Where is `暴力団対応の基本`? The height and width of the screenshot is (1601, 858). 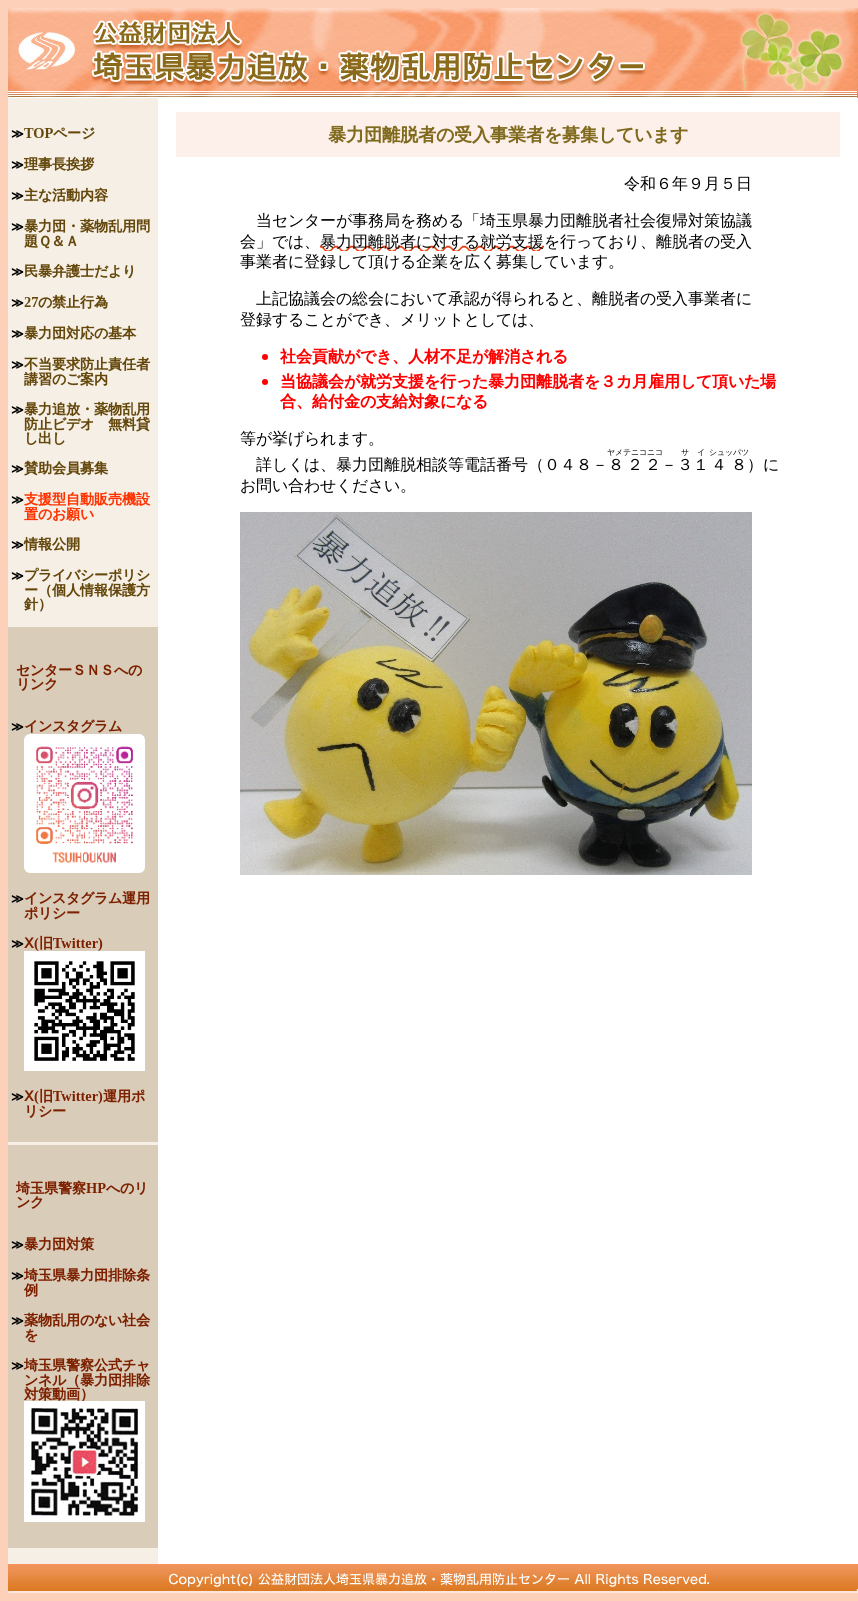
暴力団対応の基本 is located at coordinates (80, 333).